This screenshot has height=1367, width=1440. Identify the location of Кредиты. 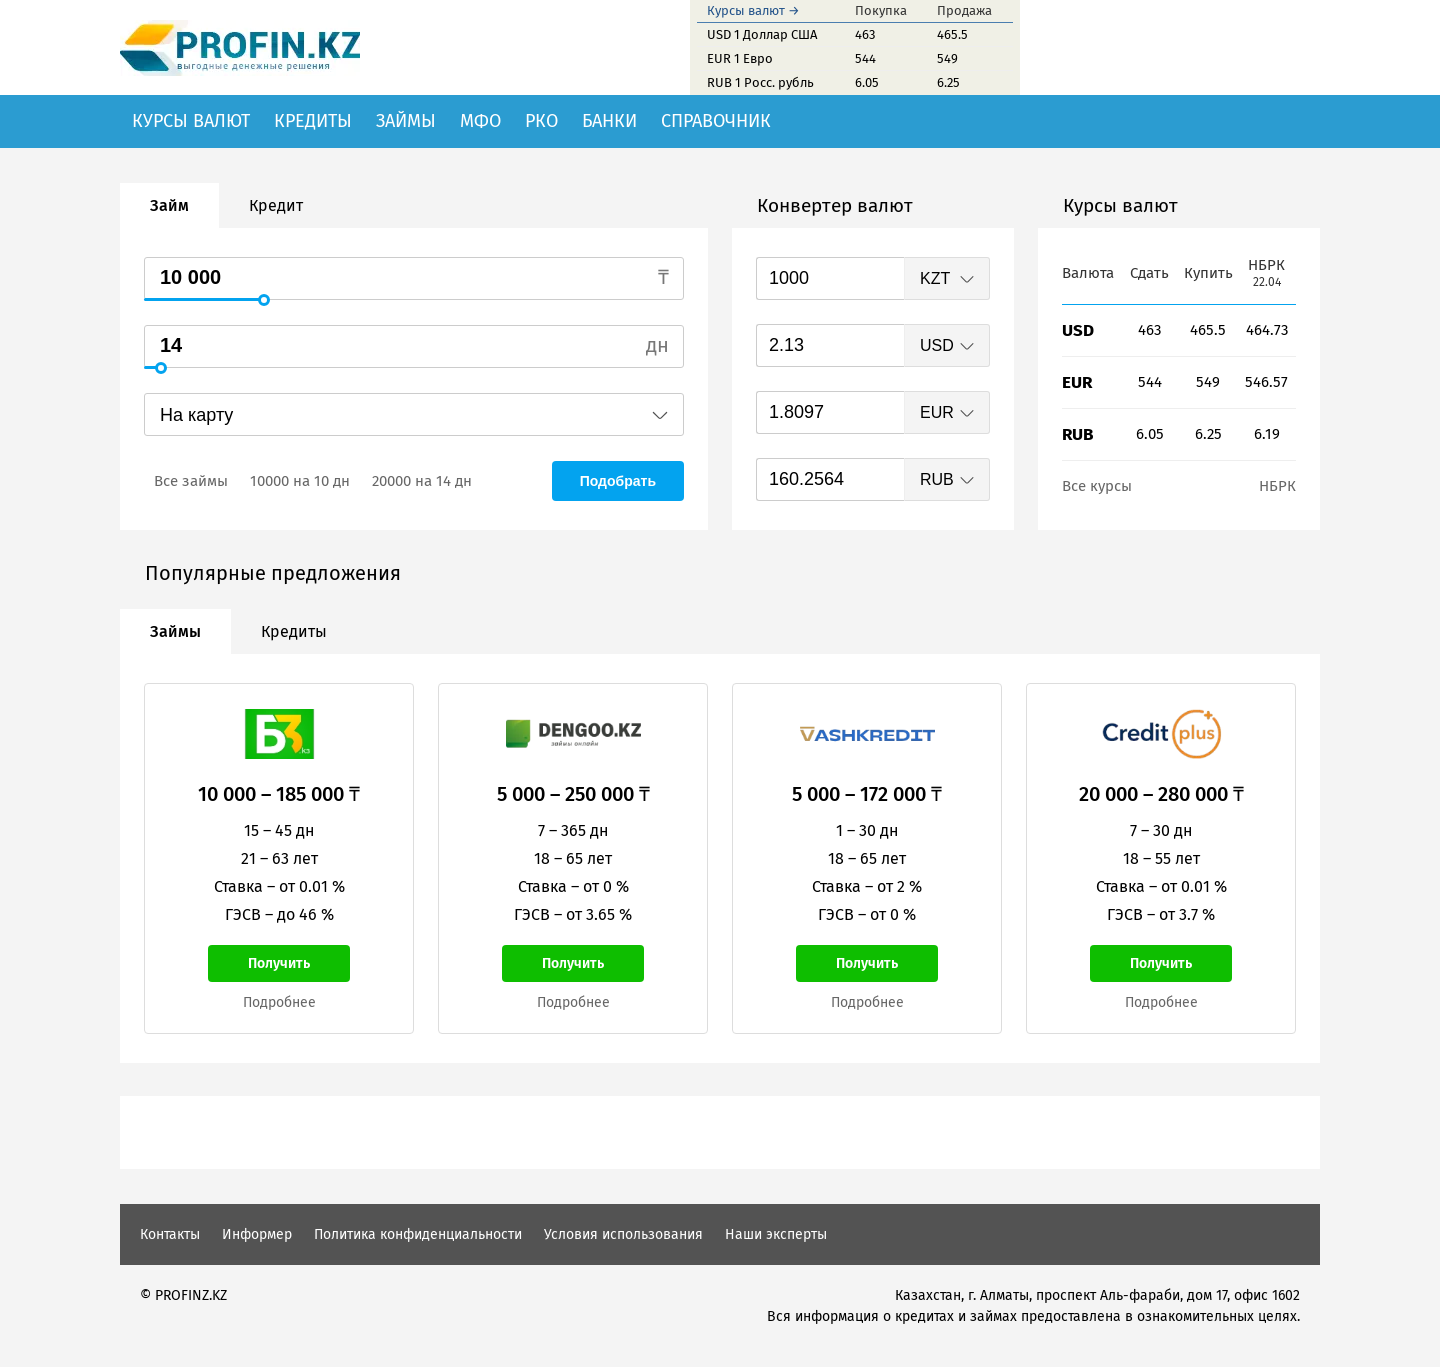
(313, 121).